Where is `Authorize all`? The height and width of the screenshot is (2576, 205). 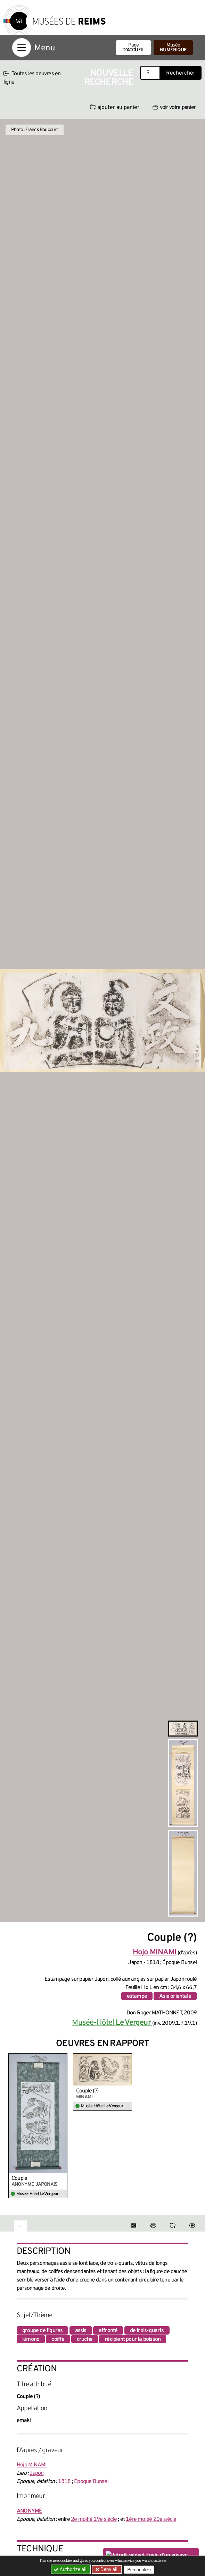 Authorize all is located at coordinates (71, 2569).